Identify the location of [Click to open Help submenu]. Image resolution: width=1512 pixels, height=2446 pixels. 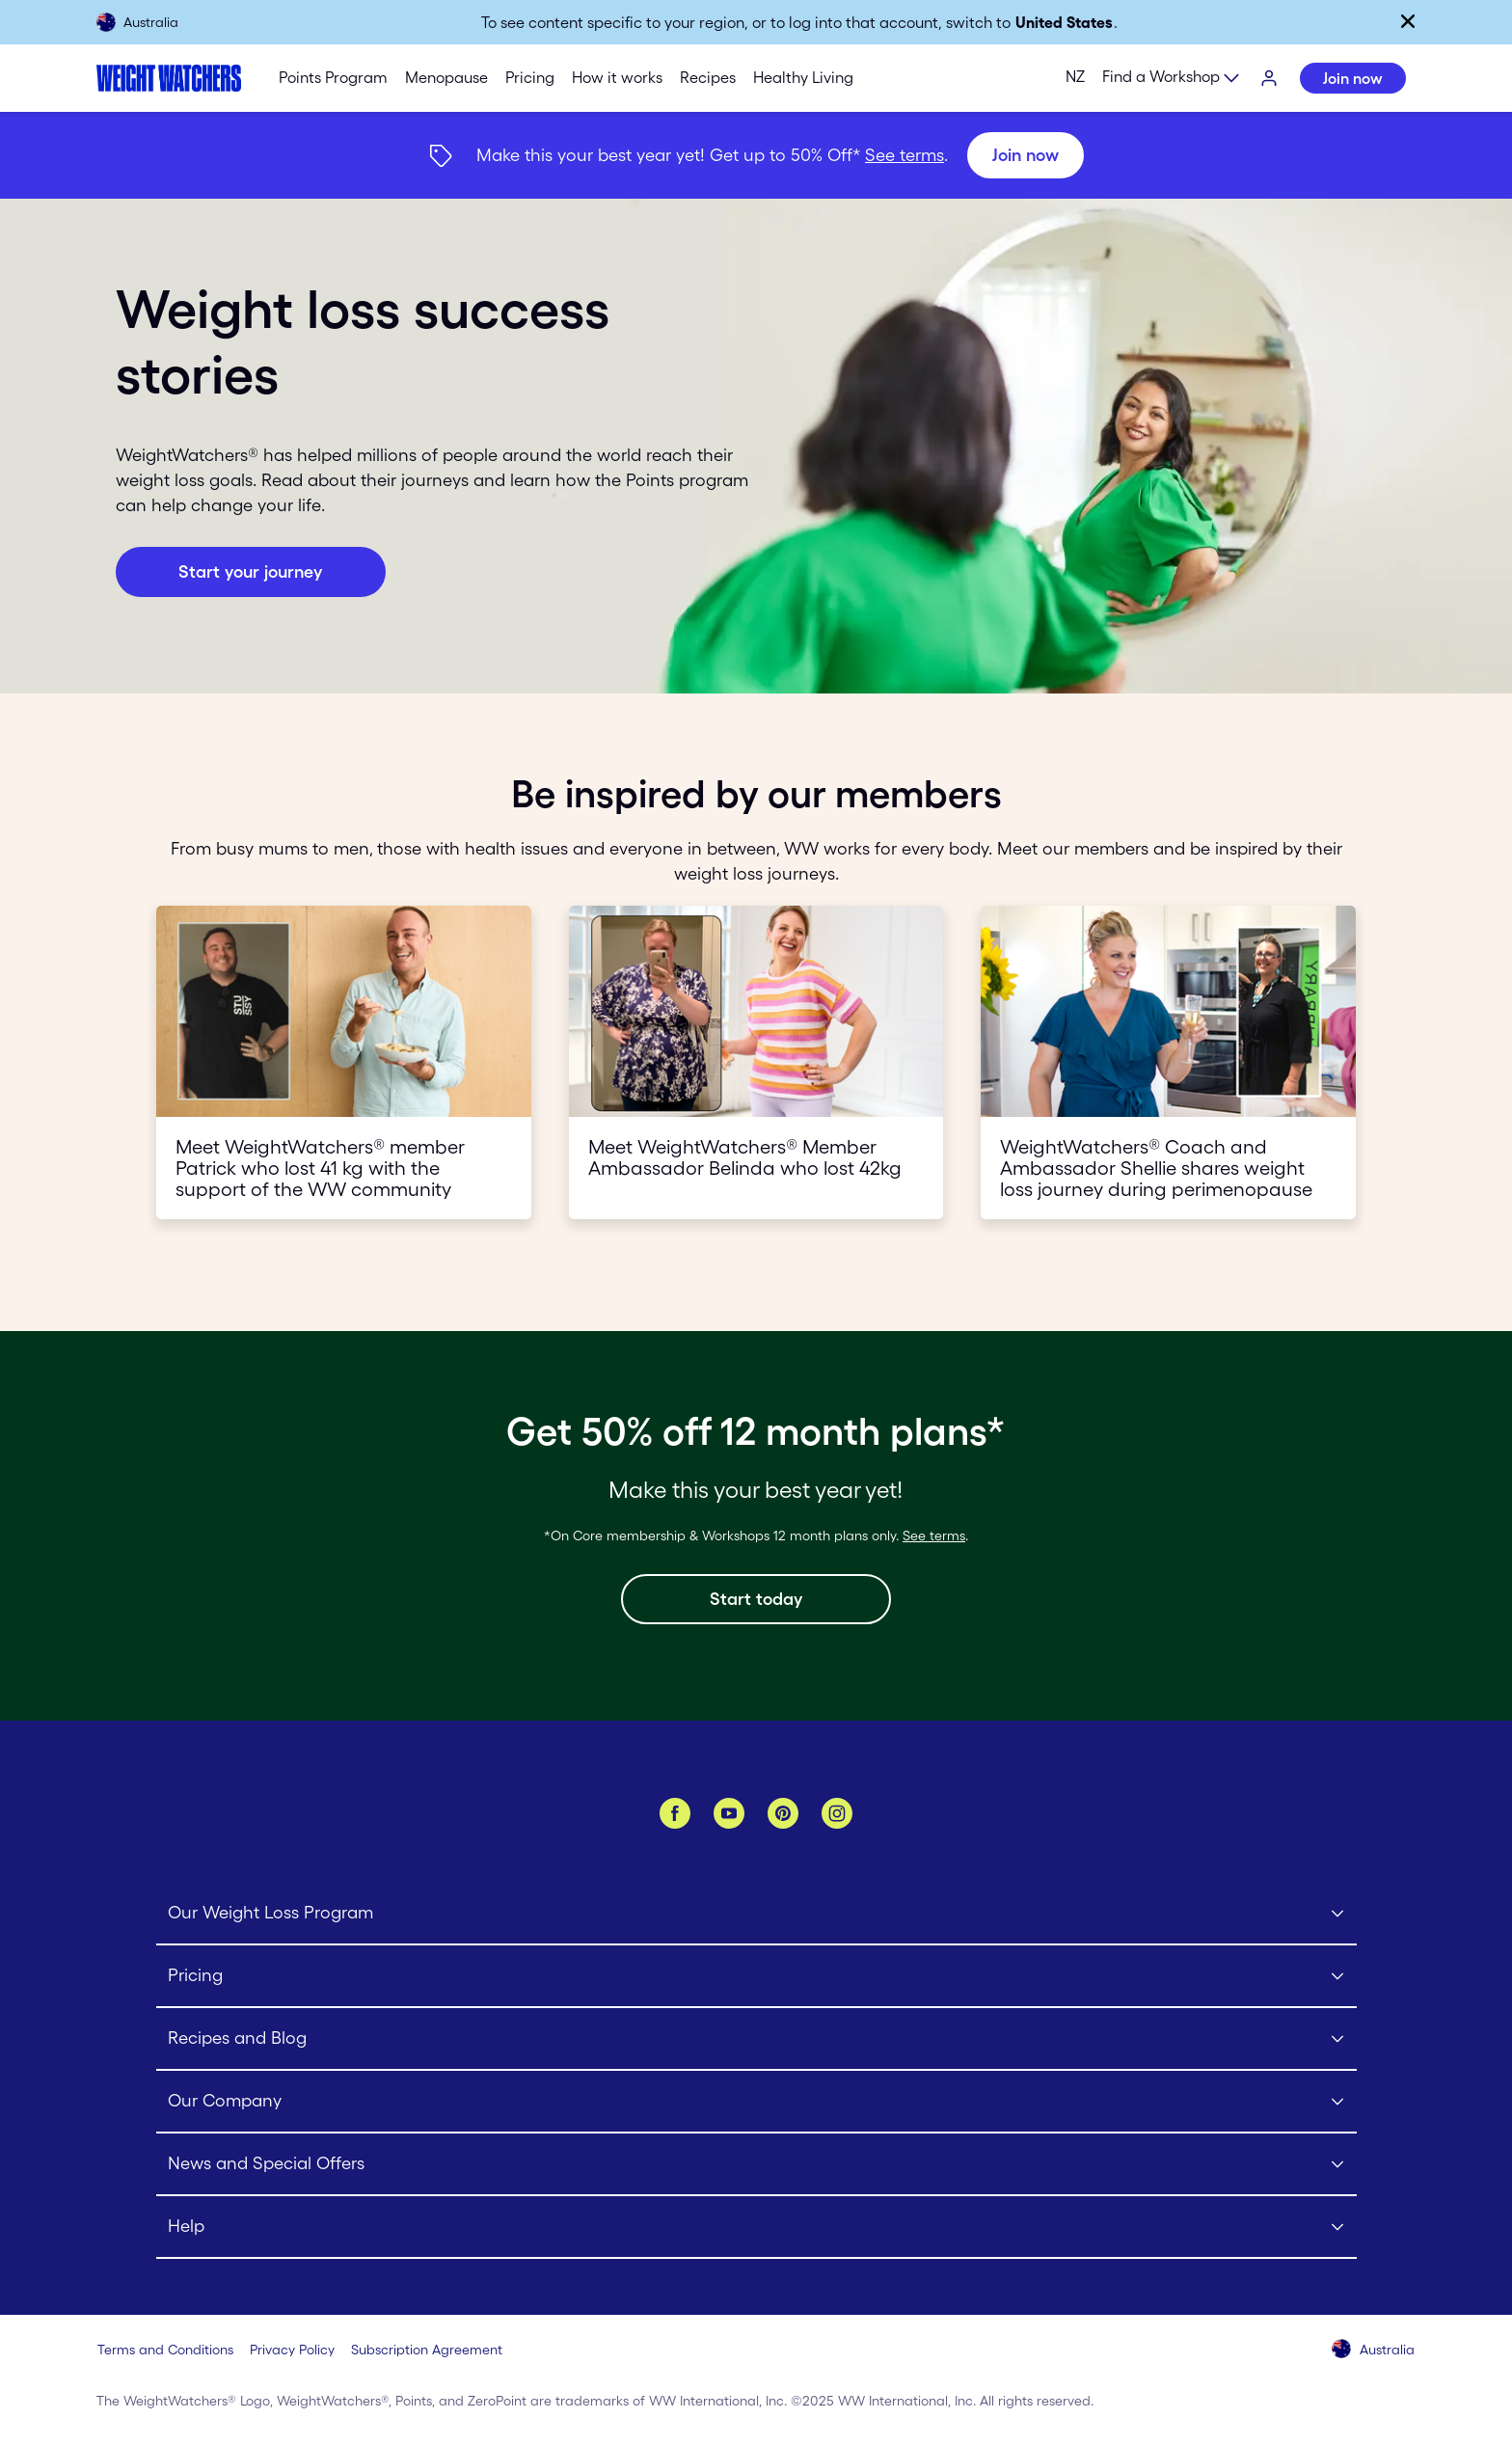
(756, 2227).